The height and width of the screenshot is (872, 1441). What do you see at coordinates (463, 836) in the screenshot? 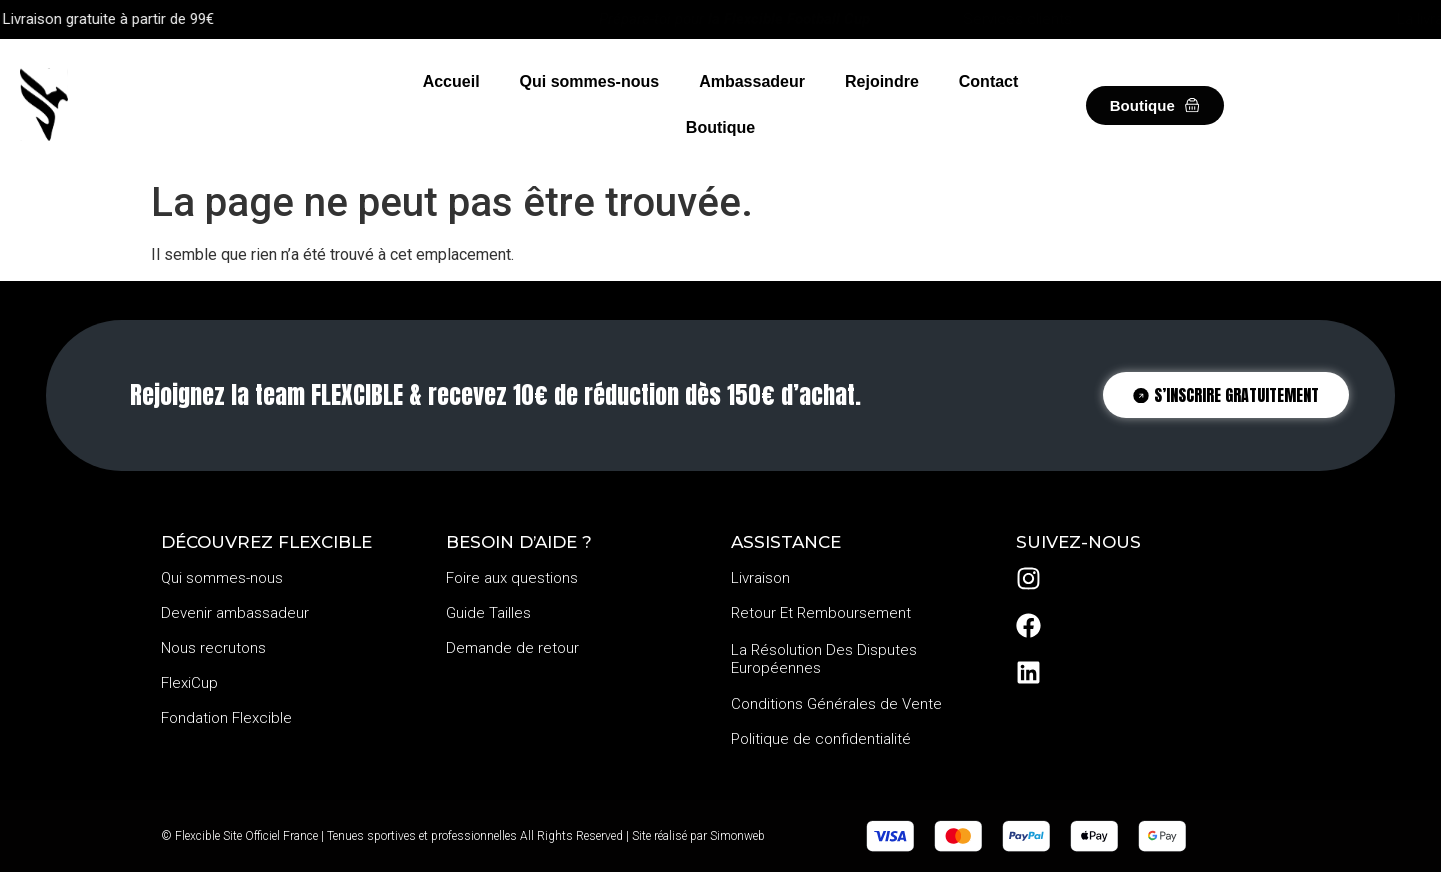
I see `© Flexcible Site Officiel France | Tenues sportives et professionnelles All Rights Reserved | Site réalisé par Simonweb` at bounding box center [463, 836].